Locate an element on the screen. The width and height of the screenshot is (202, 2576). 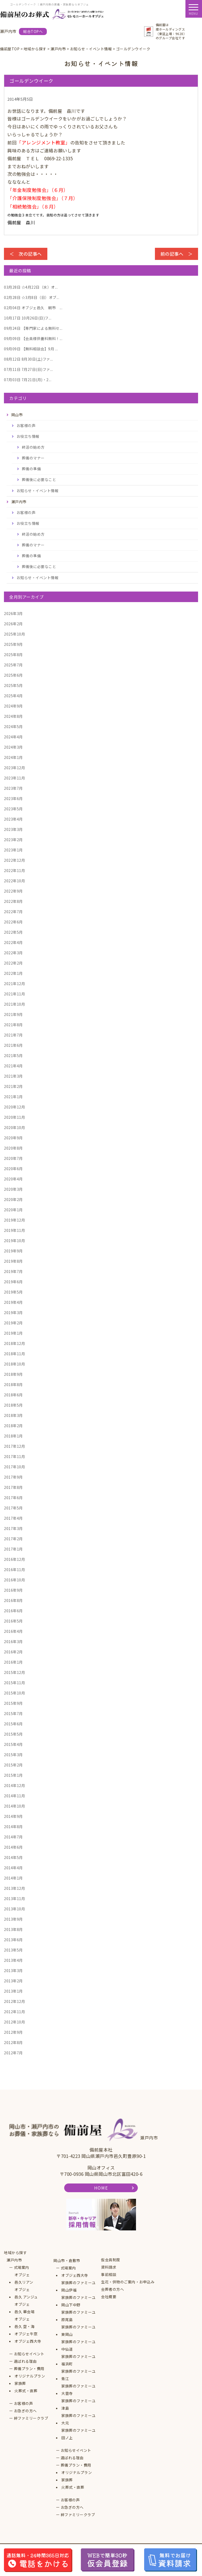
2020年4月 is located at coordinates (13, 1179).